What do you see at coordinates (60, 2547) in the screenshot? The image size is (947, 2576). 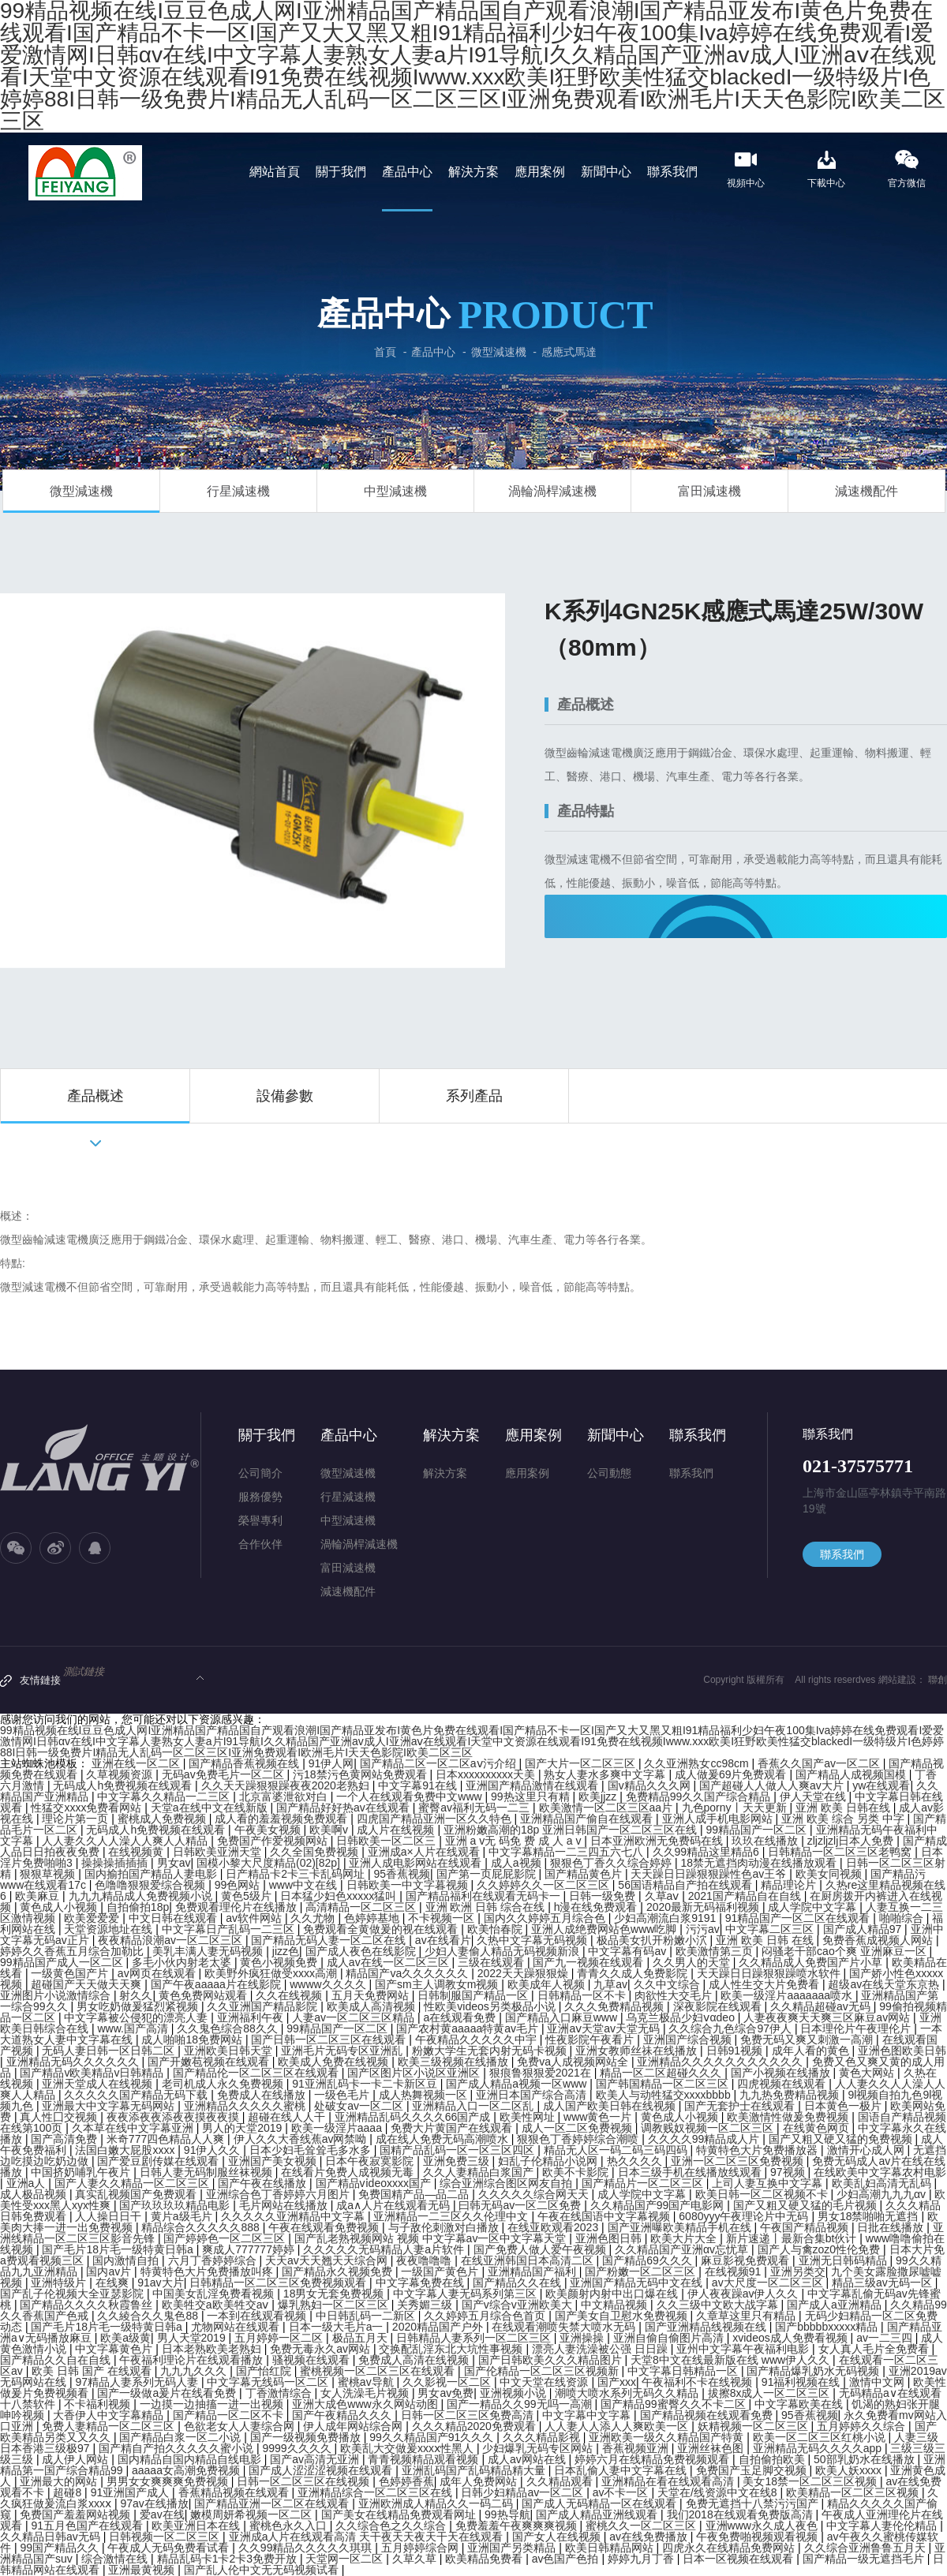 I see `99国产精品久久` at bounding box center [60, 2547].